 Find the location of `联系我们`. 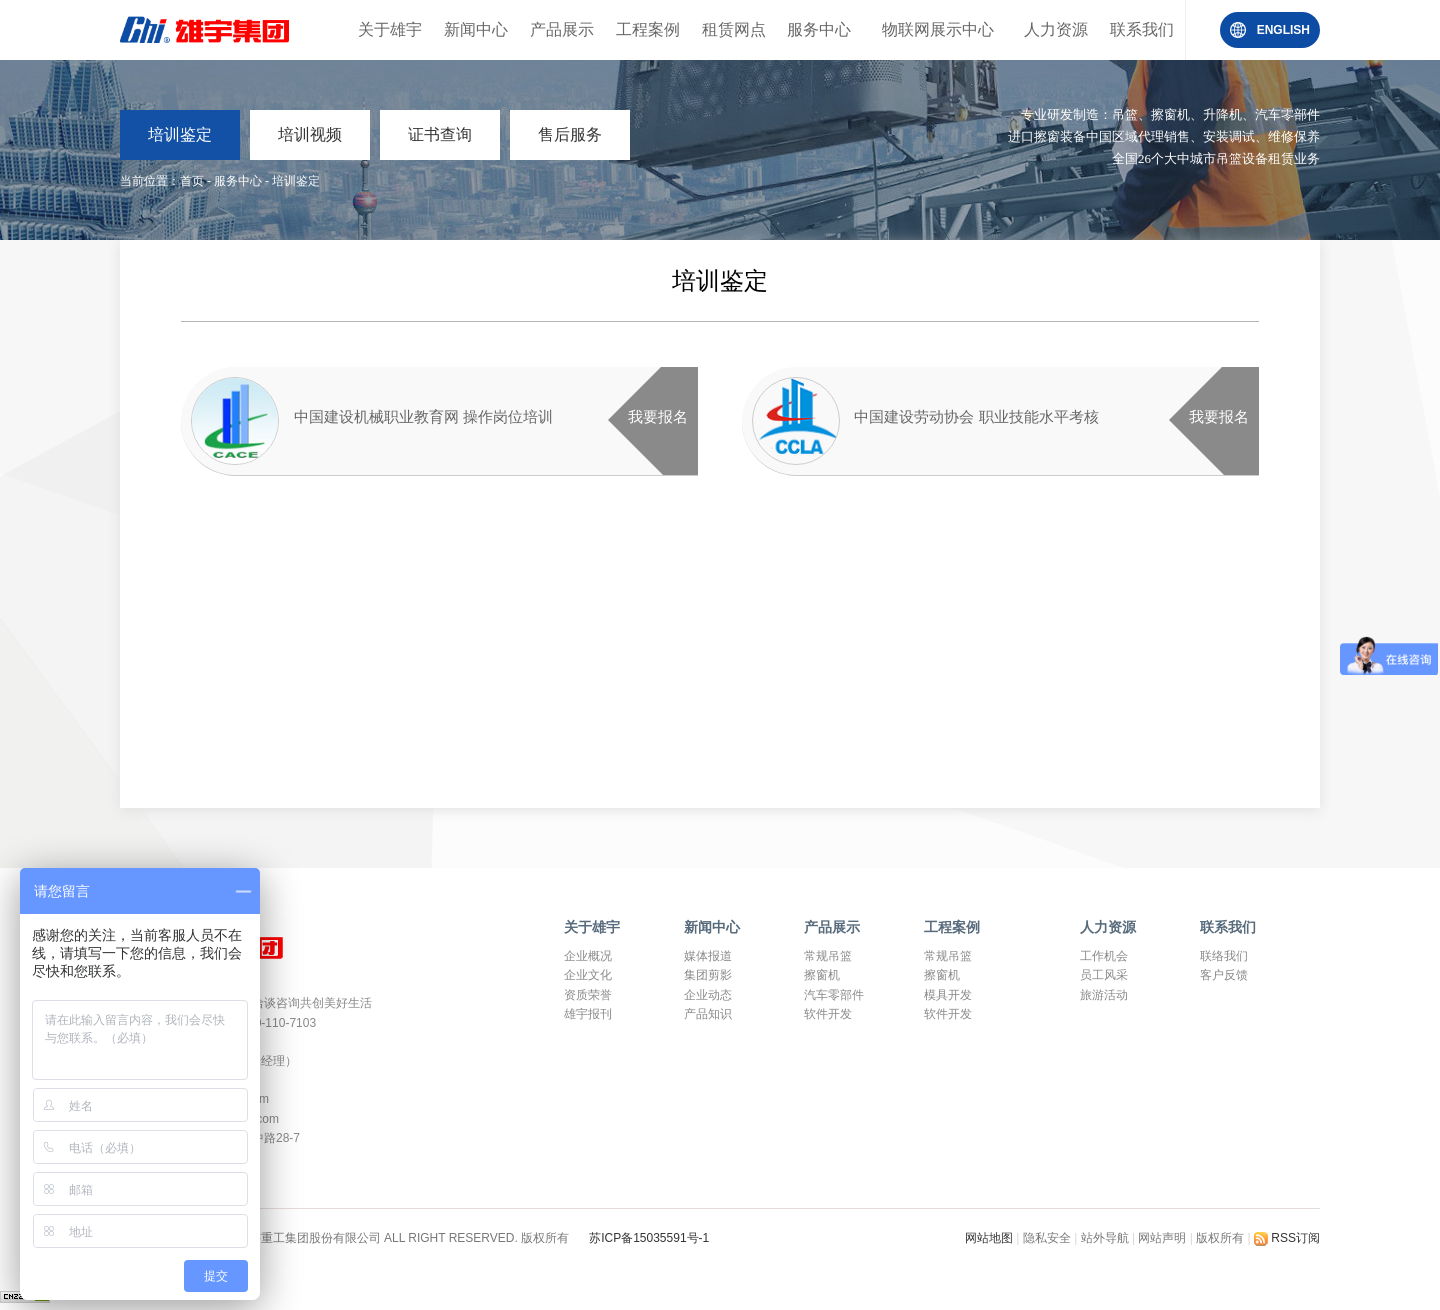

联系我们 is located at coordinates (1142, 29).